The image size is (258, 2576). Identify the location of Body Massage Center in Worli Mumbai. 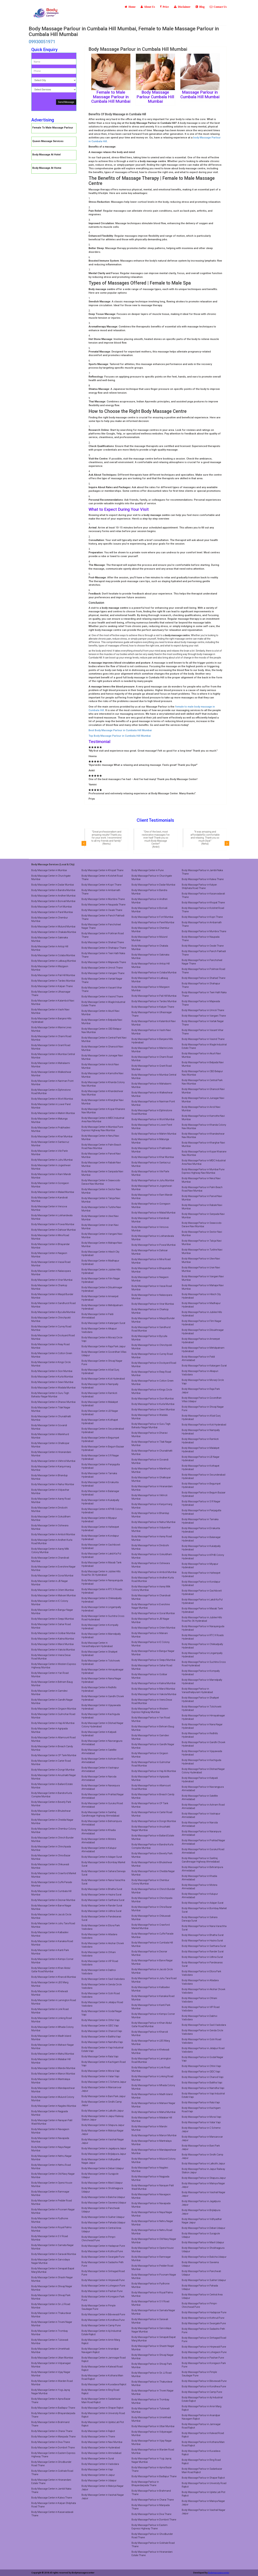
(52, 1098).